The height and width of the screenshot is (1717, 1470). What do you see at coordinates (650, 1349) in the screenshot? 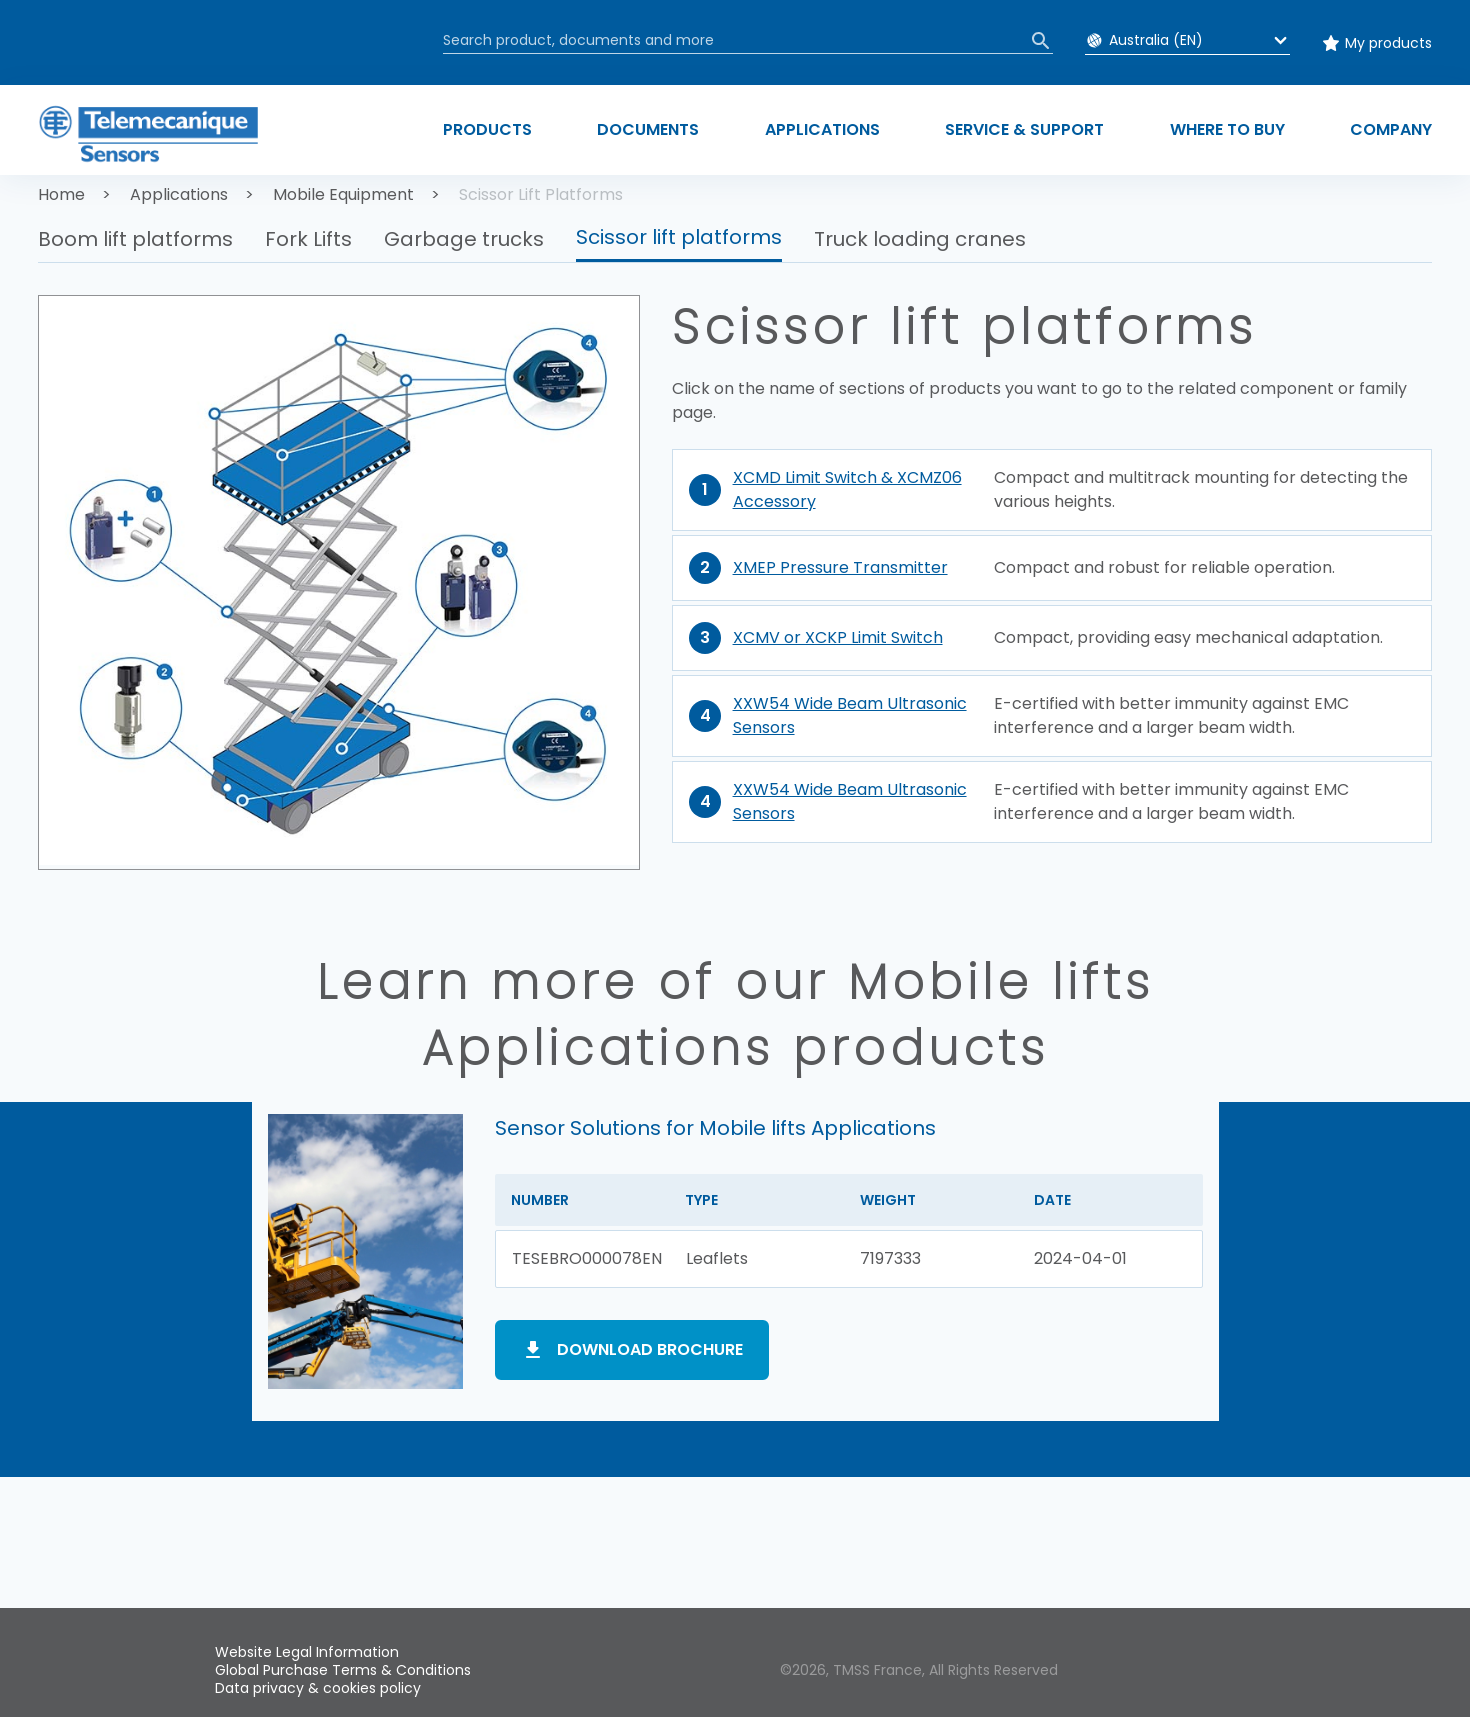
I see `Download brochure` at bounding box center [650, 1349].